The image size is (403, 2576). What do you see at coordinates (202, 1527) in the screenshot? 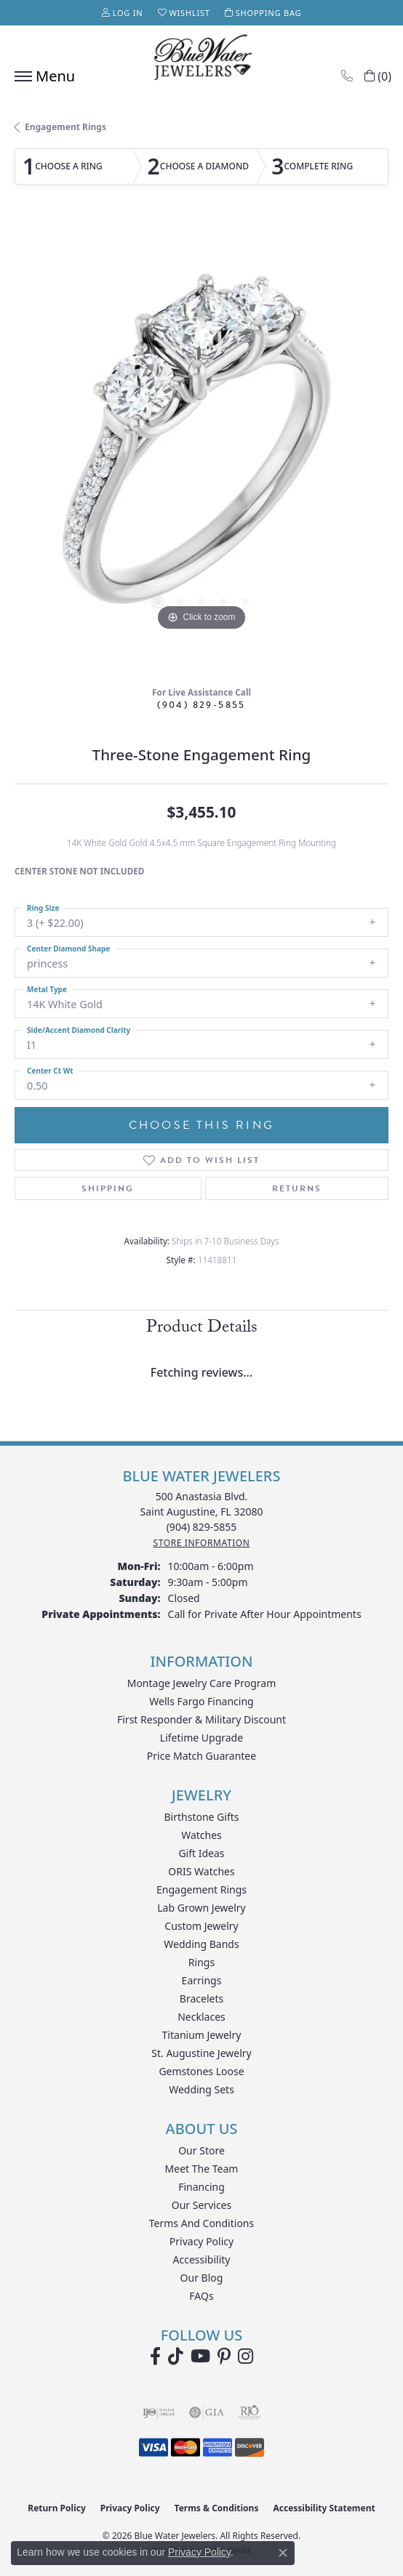
I see `[Call the Store]` at bounding box center [202, 1527].